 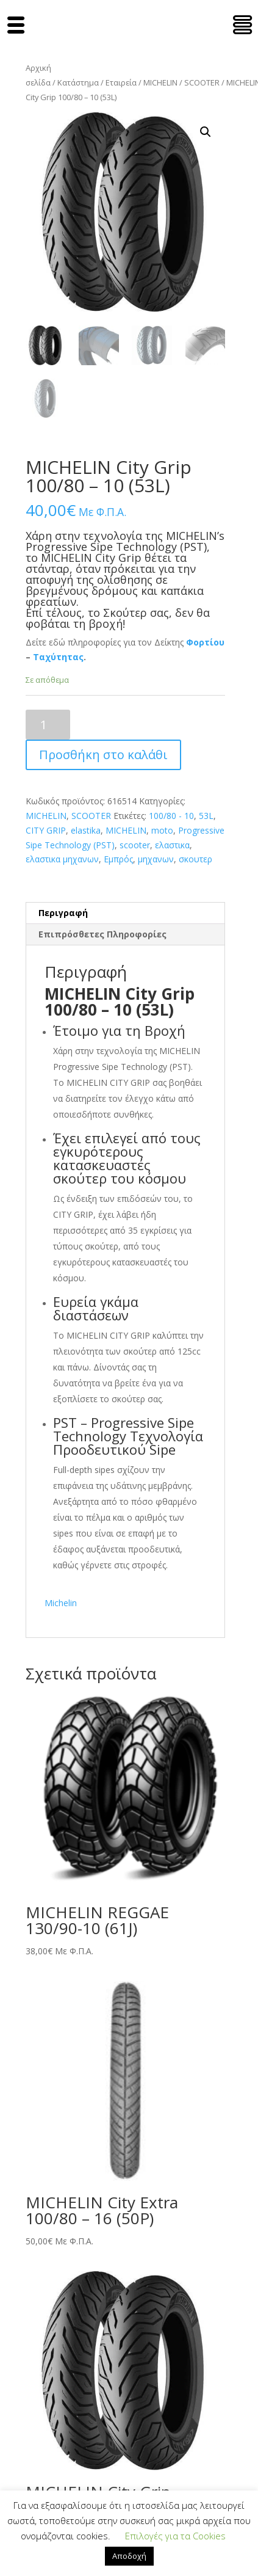 I want to click on μηχανων, so click(x=156, y=859).